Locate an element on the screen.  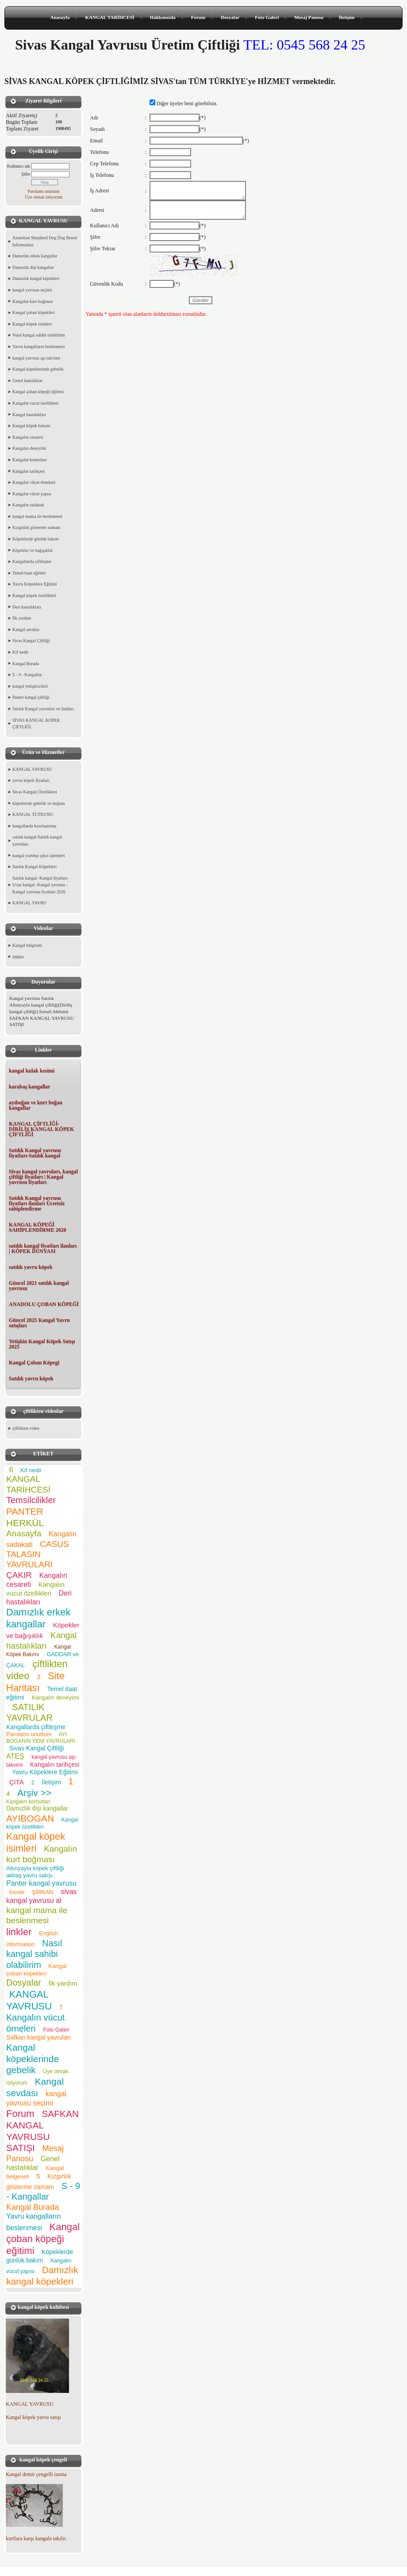
Kangal köpek bakımı is located at coordinates (31, 425).